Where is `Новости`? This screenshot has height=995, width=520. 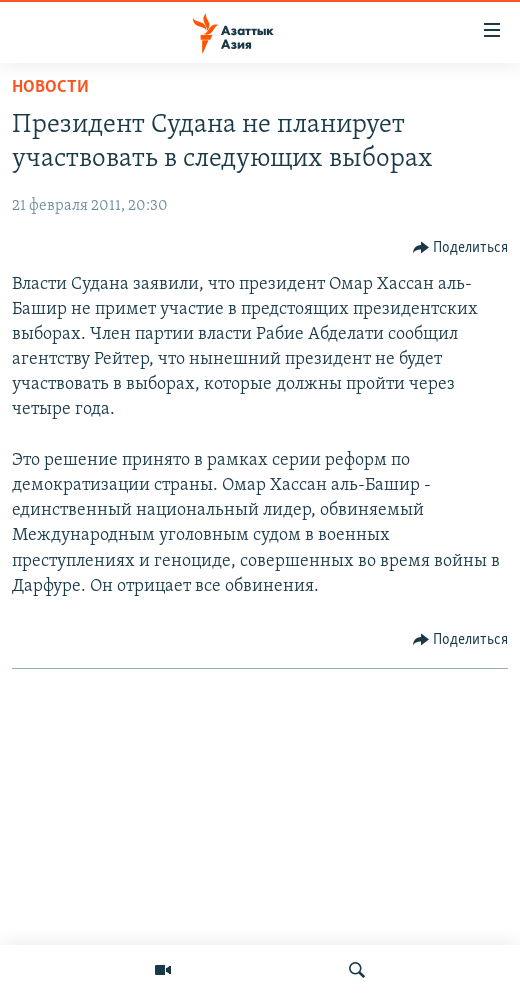
Новости is located at coordinates (50, 87).